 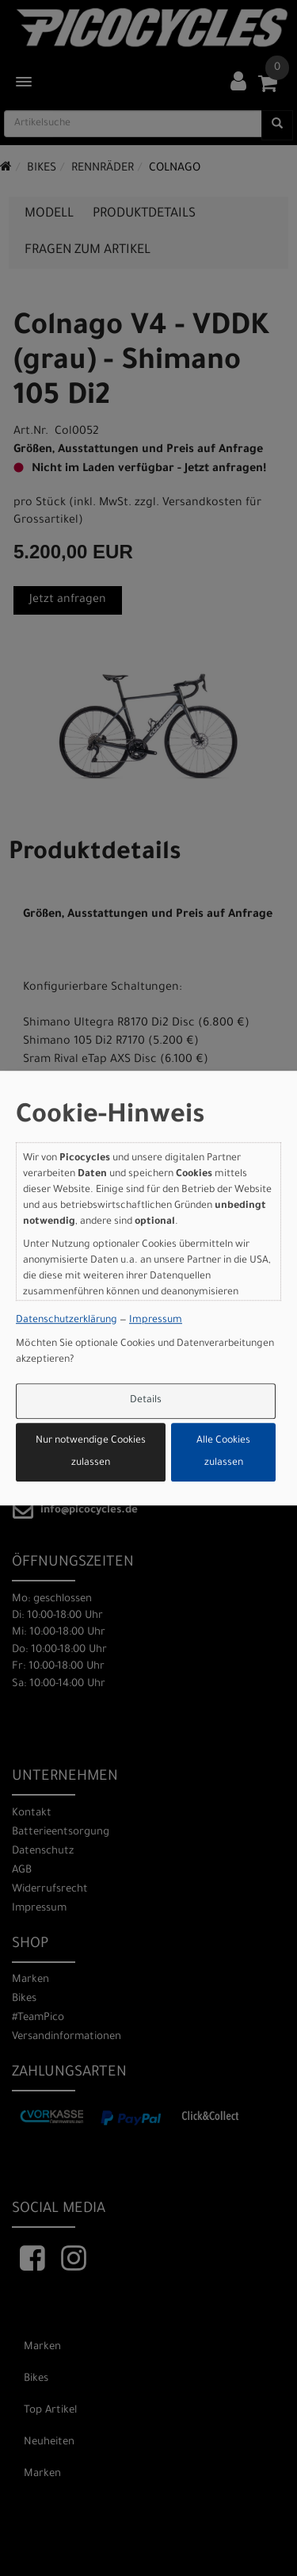 I want to click on Details, so click(x=146, y=1401).